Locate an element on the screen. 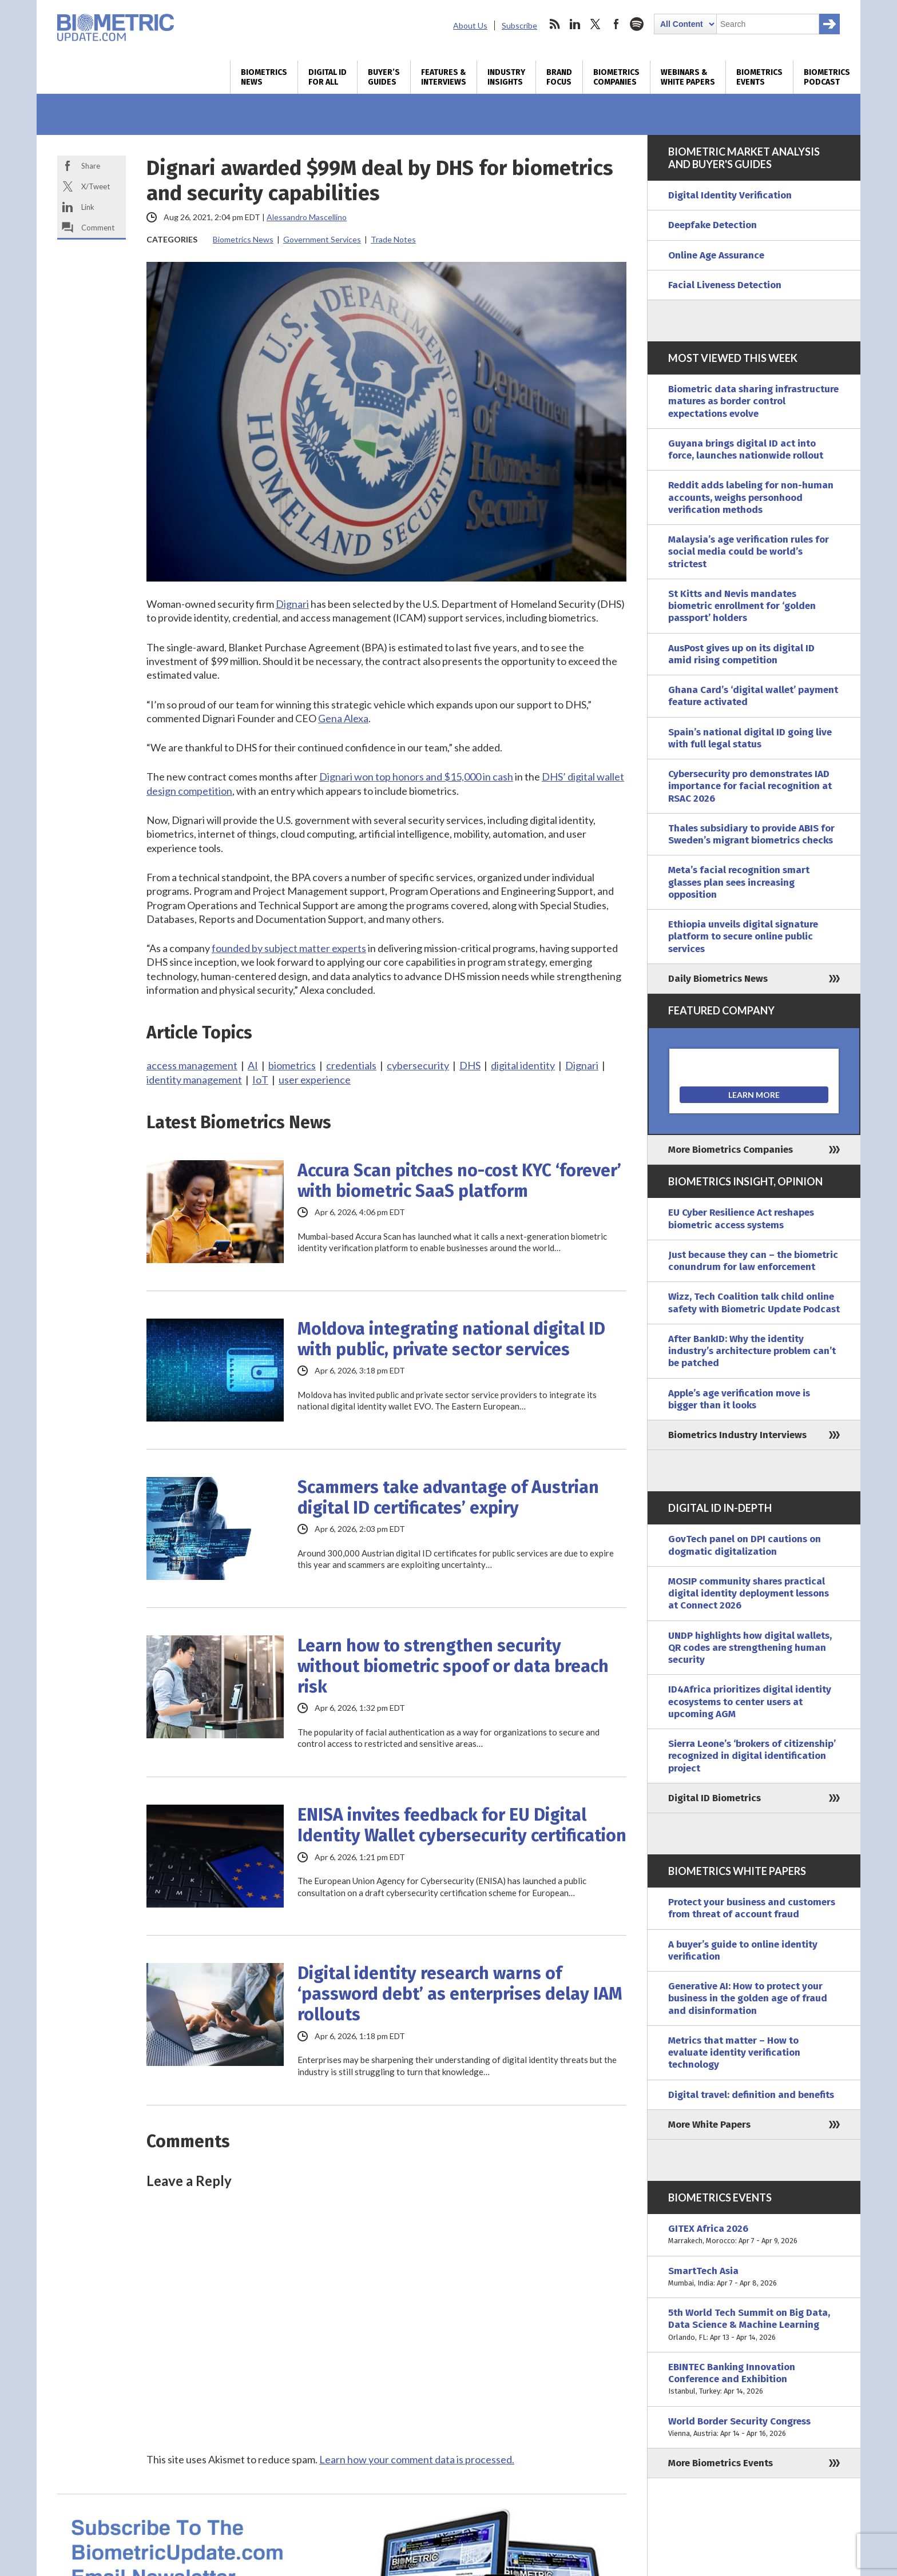 The image size is (897, 2576). More White Papers is located at coordinates (709, 2125).